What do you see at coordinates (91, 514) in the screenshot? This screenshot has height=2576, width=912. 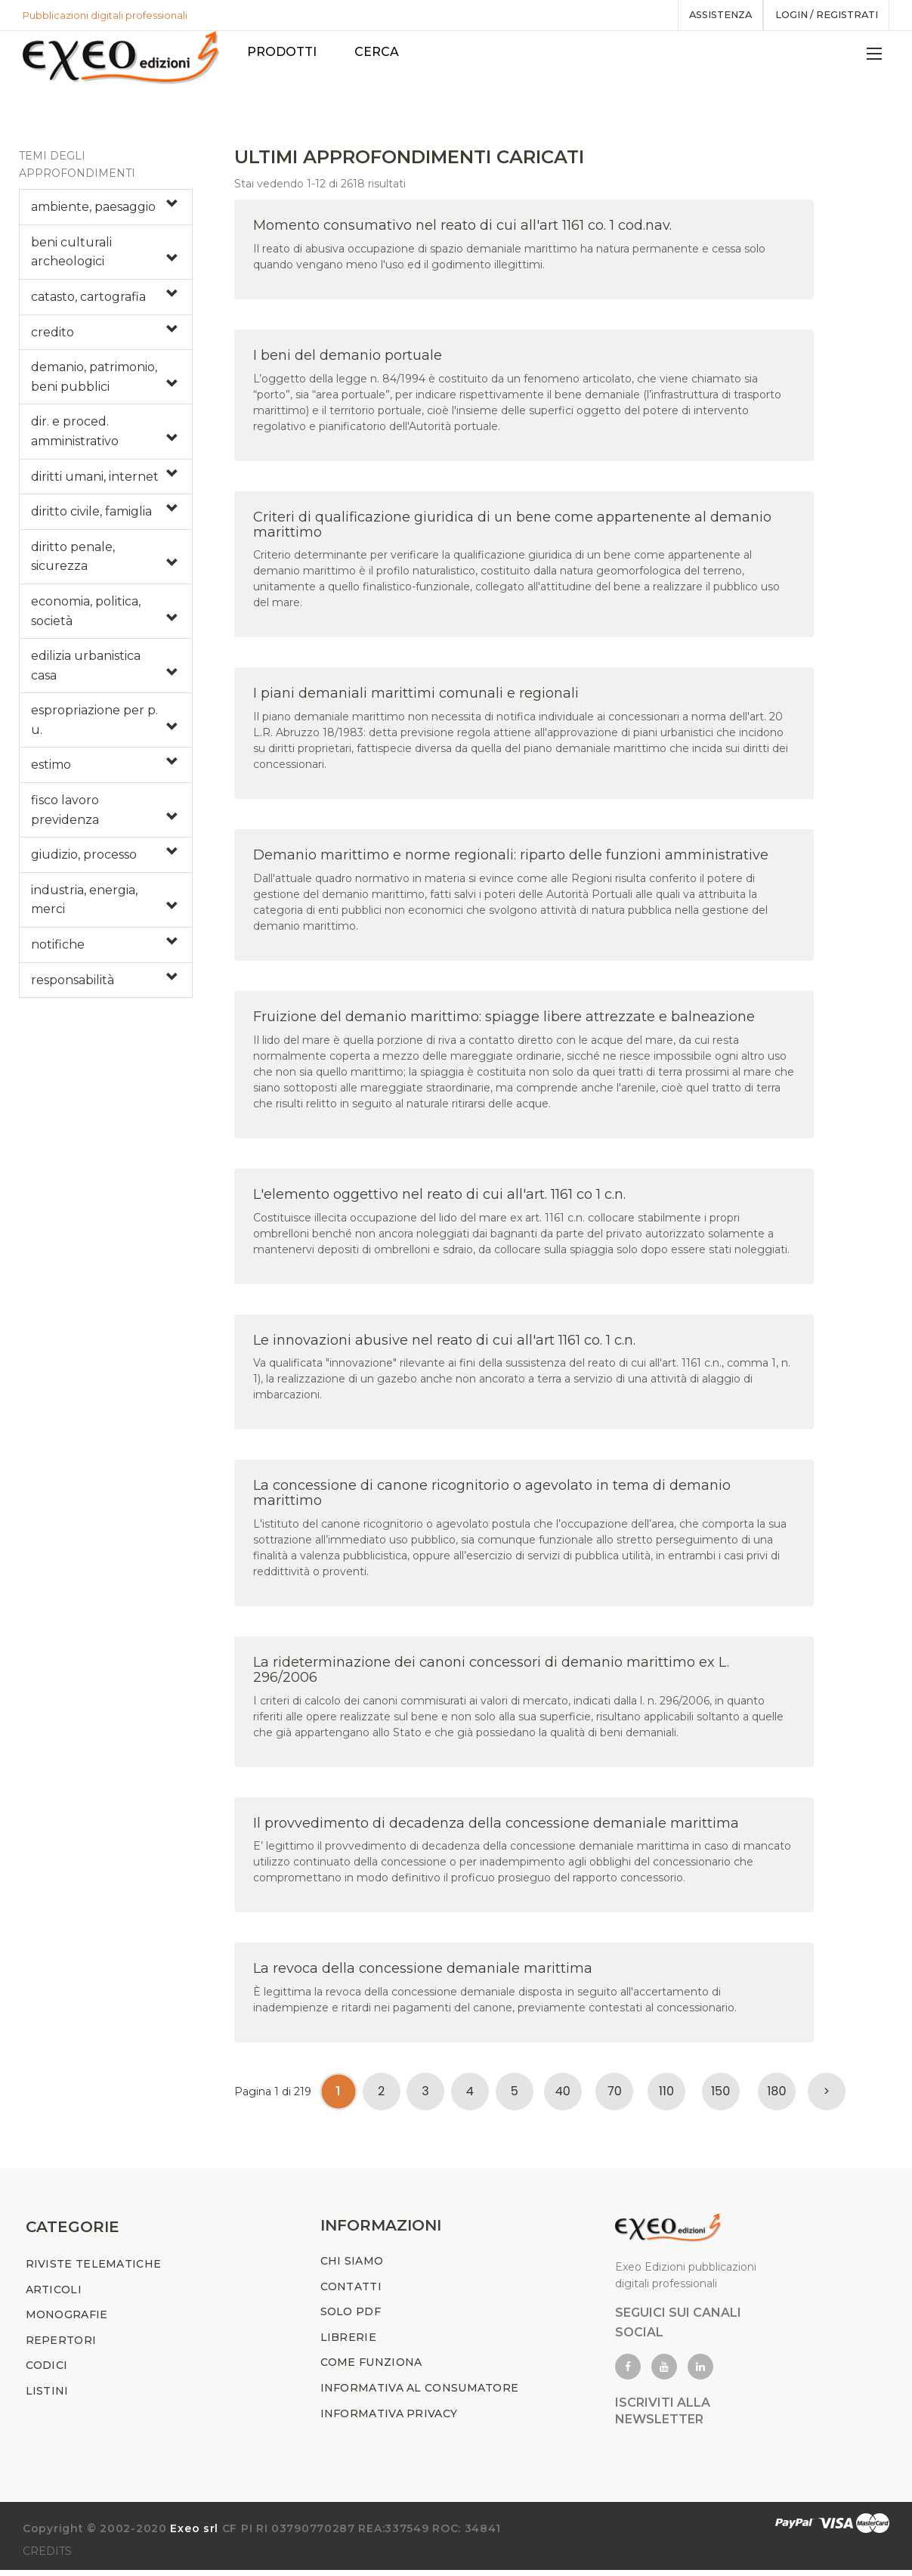 I see `diritto civile, famiglia [button]` at bounding box center [91, 514].